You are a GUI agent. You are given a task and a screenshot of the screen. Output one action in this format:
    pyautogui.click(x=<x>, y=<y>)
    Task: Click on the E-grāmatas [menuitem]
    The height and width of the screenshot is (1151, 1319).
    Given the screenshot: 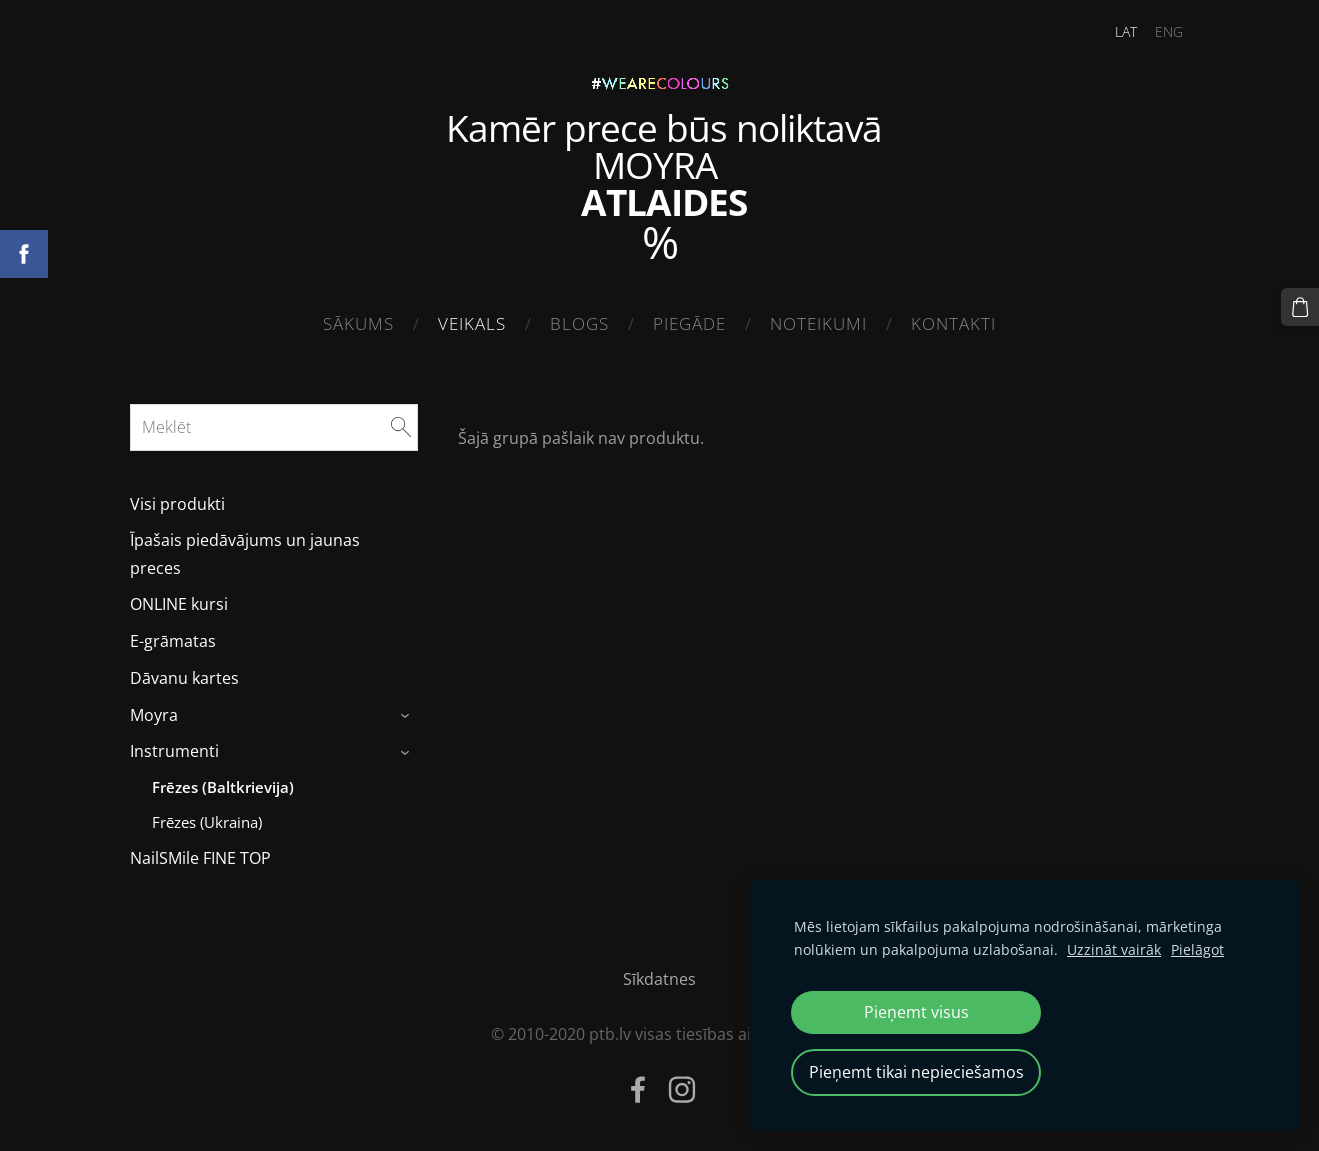 What is the action you would take?
    pyautogui.click(x=173, y=641)
    